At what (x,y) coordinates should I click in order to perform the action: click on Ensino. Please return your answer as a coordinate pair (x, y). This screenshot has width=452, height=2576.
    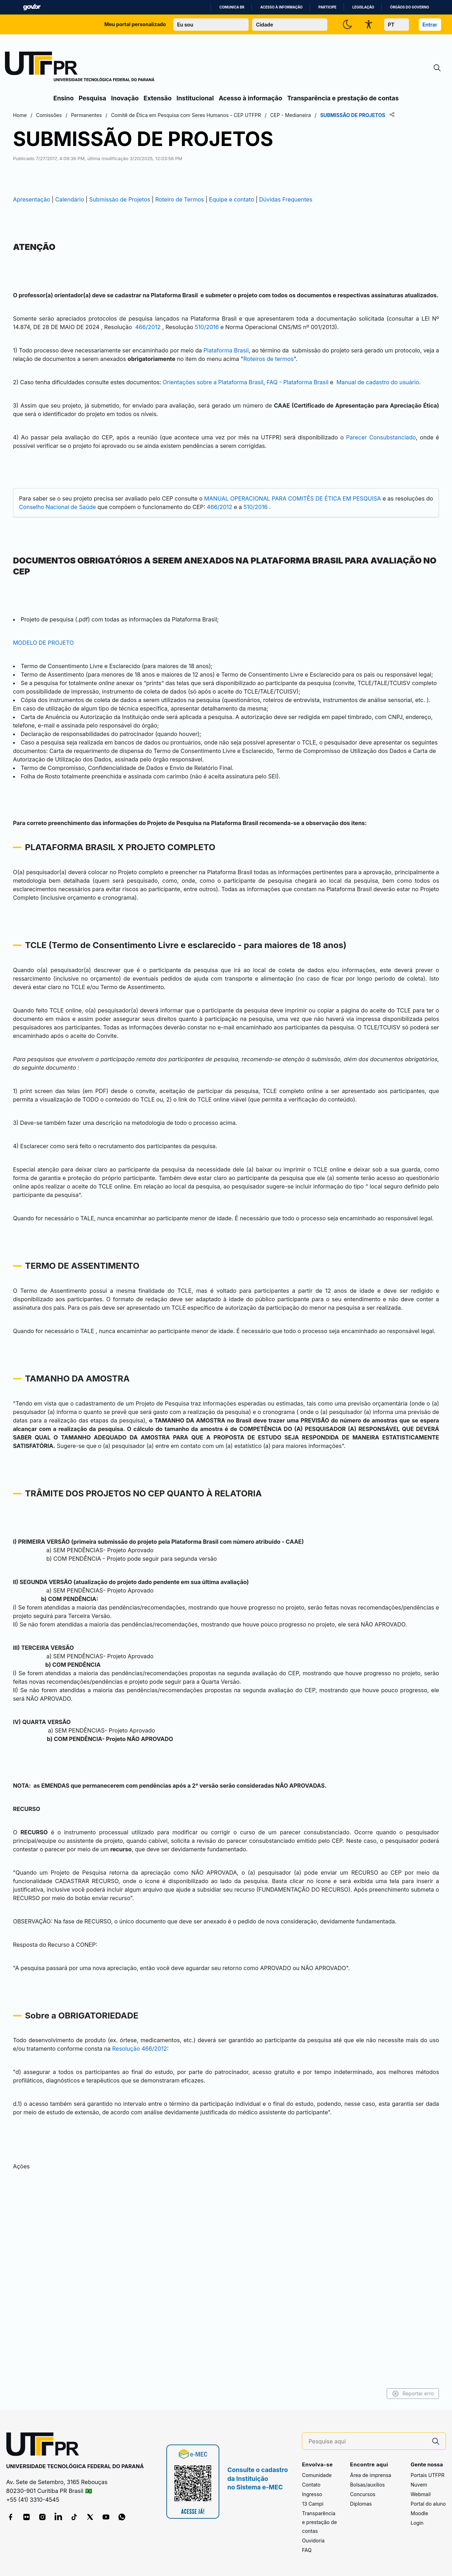
    Looking at the image, I should click on (63, 98).